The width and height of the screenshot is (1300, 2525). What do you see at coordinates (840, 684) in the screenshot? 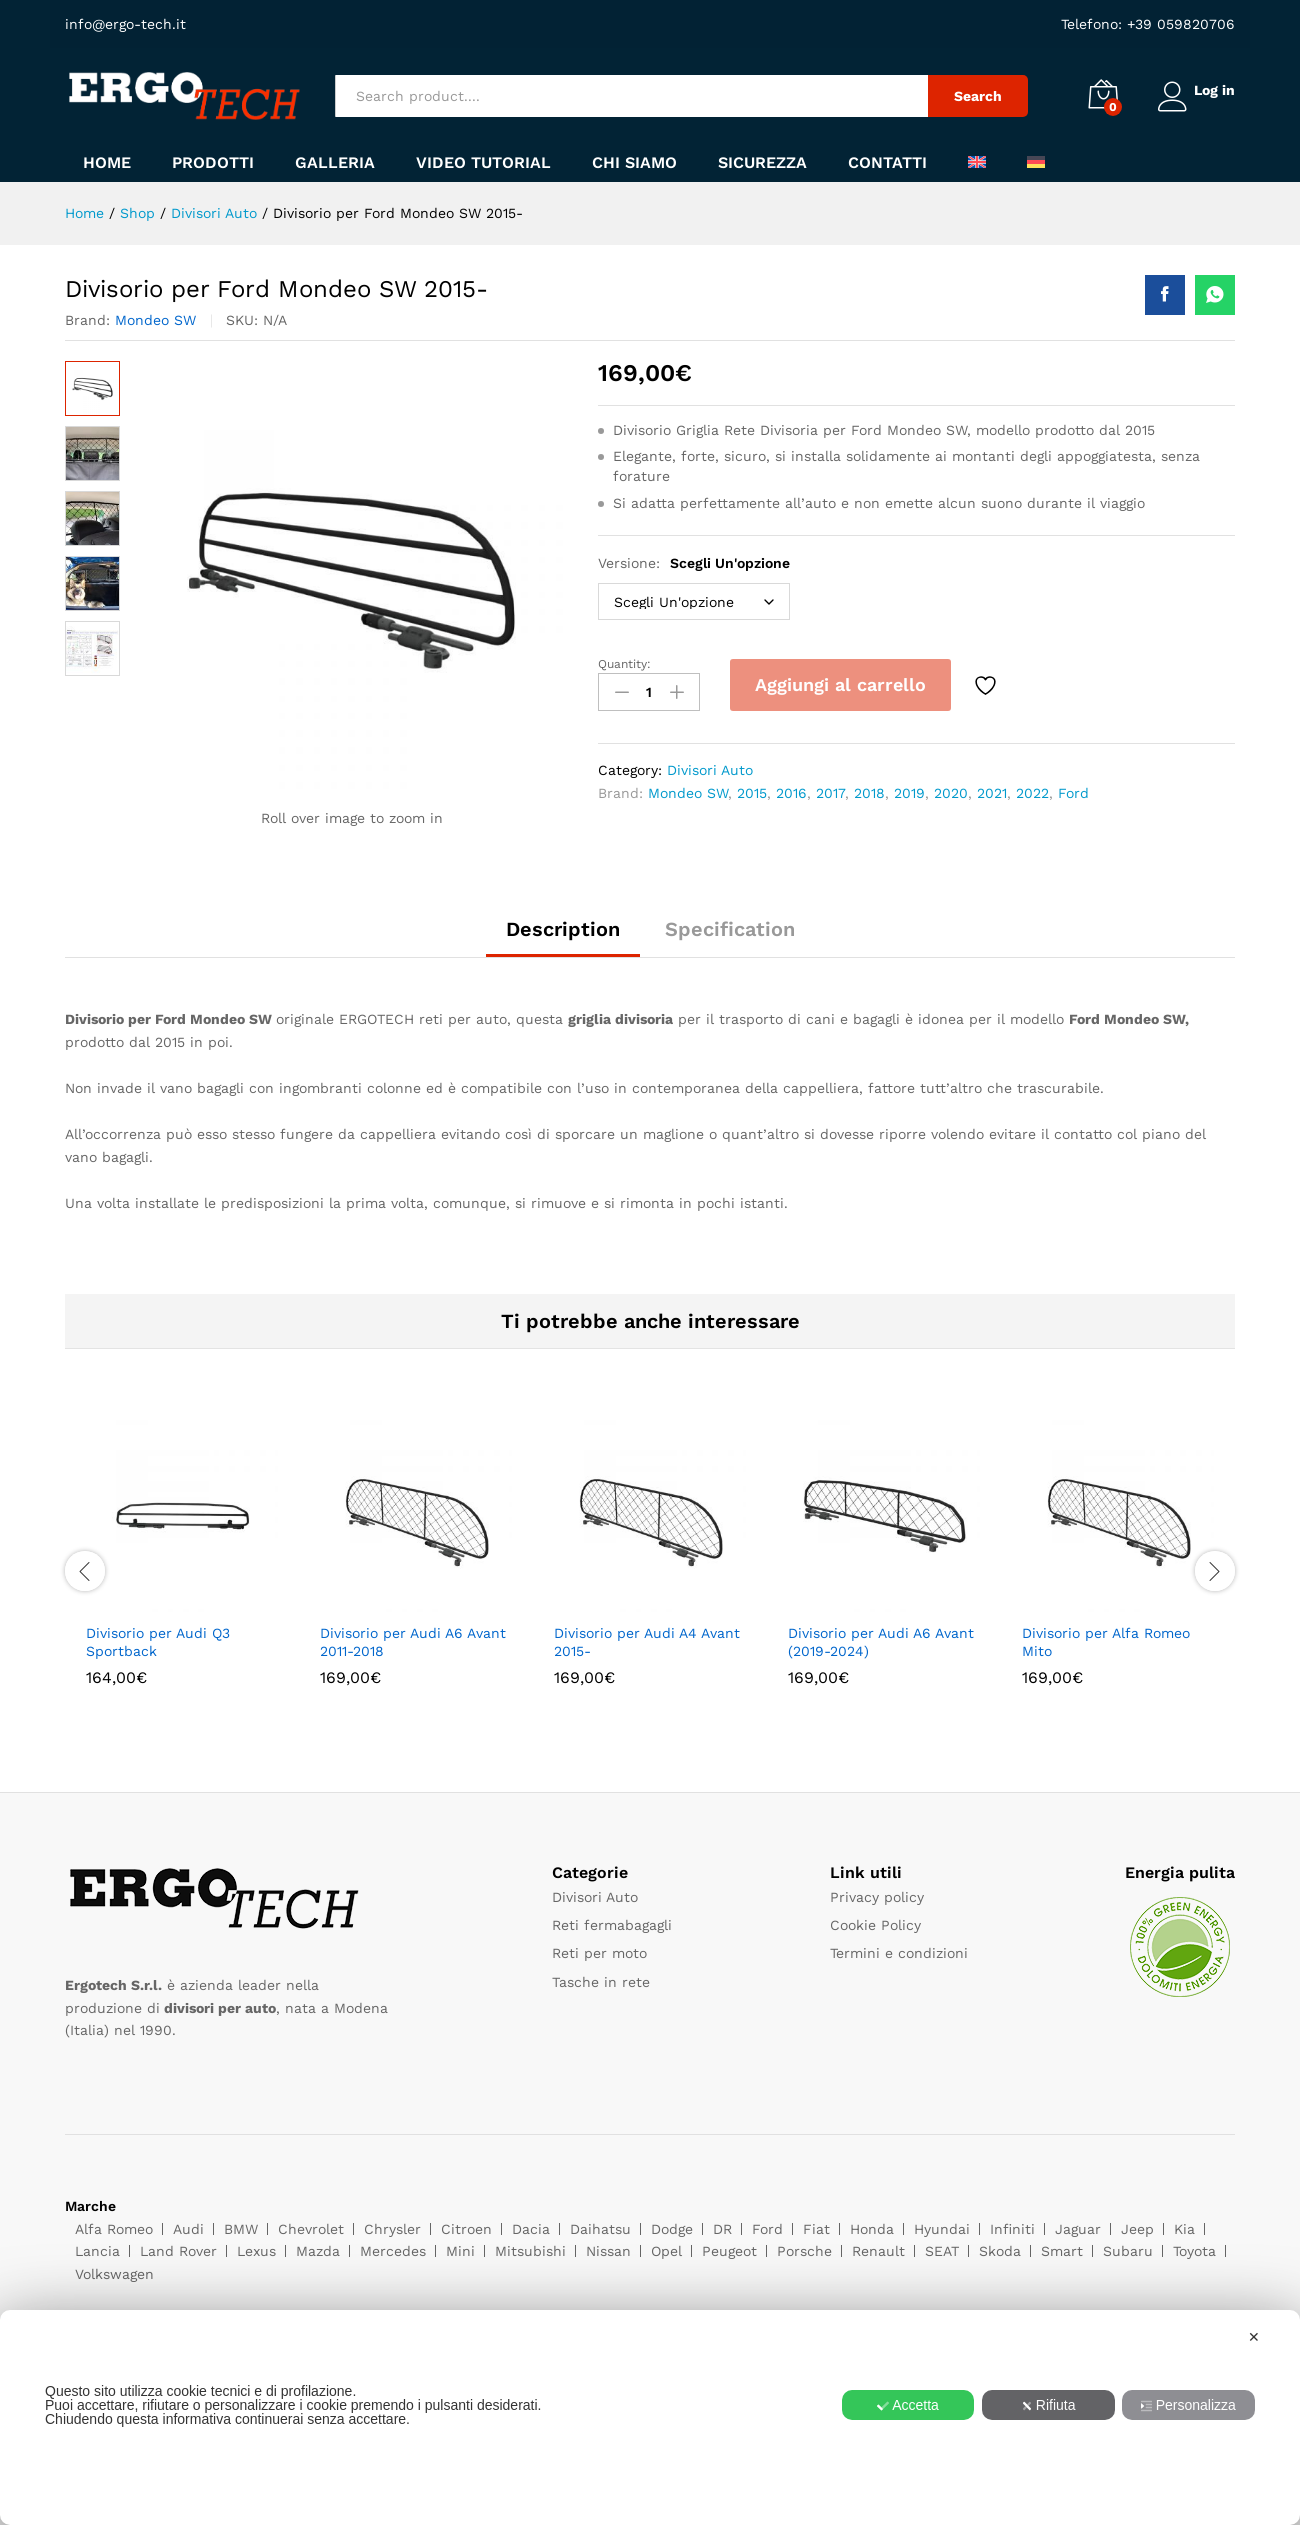
I see `Aggiungi al carrello` at bounding box center [840, 684].